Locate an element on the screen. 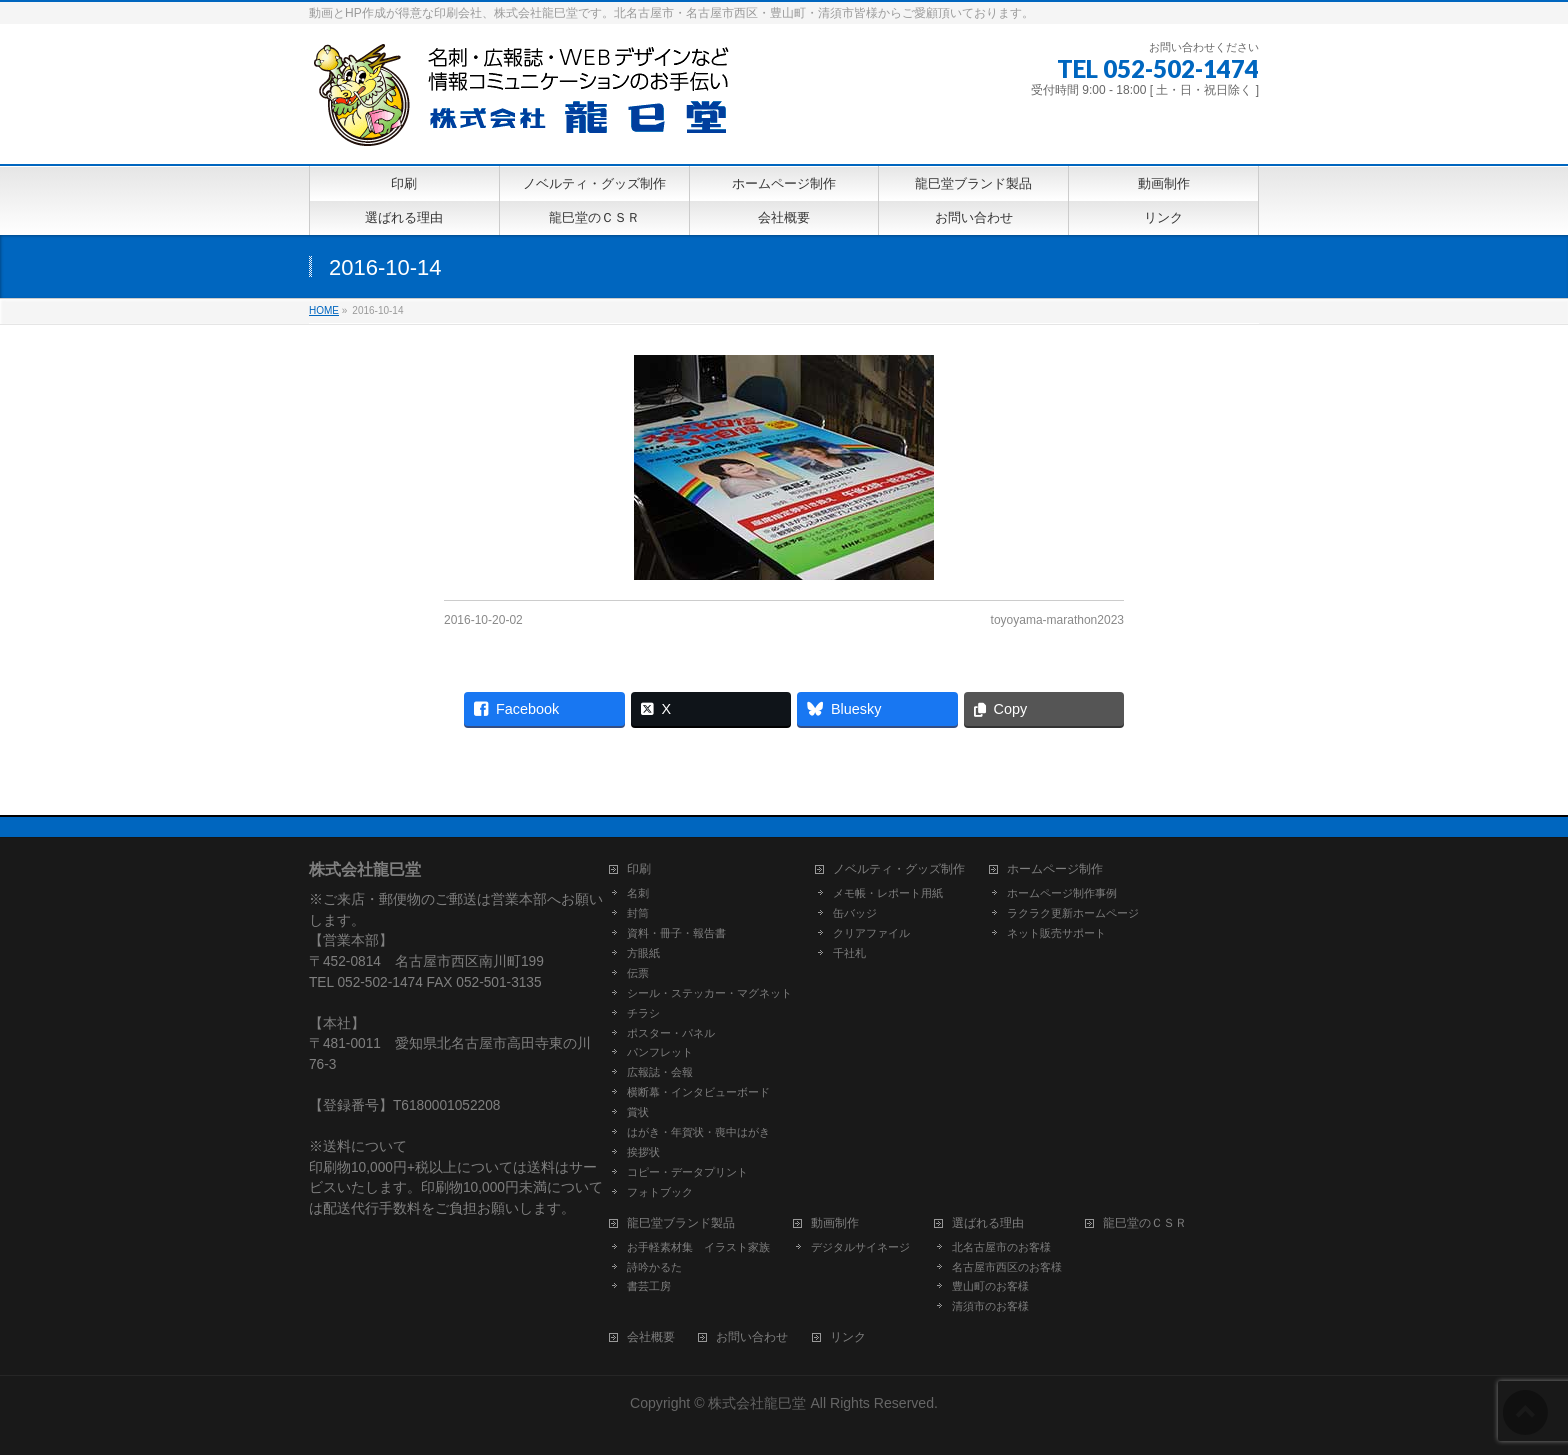 The width and height of the screenshot is (1568, 1455). 選ばれる理由 is located at coordinates (988, 1223).